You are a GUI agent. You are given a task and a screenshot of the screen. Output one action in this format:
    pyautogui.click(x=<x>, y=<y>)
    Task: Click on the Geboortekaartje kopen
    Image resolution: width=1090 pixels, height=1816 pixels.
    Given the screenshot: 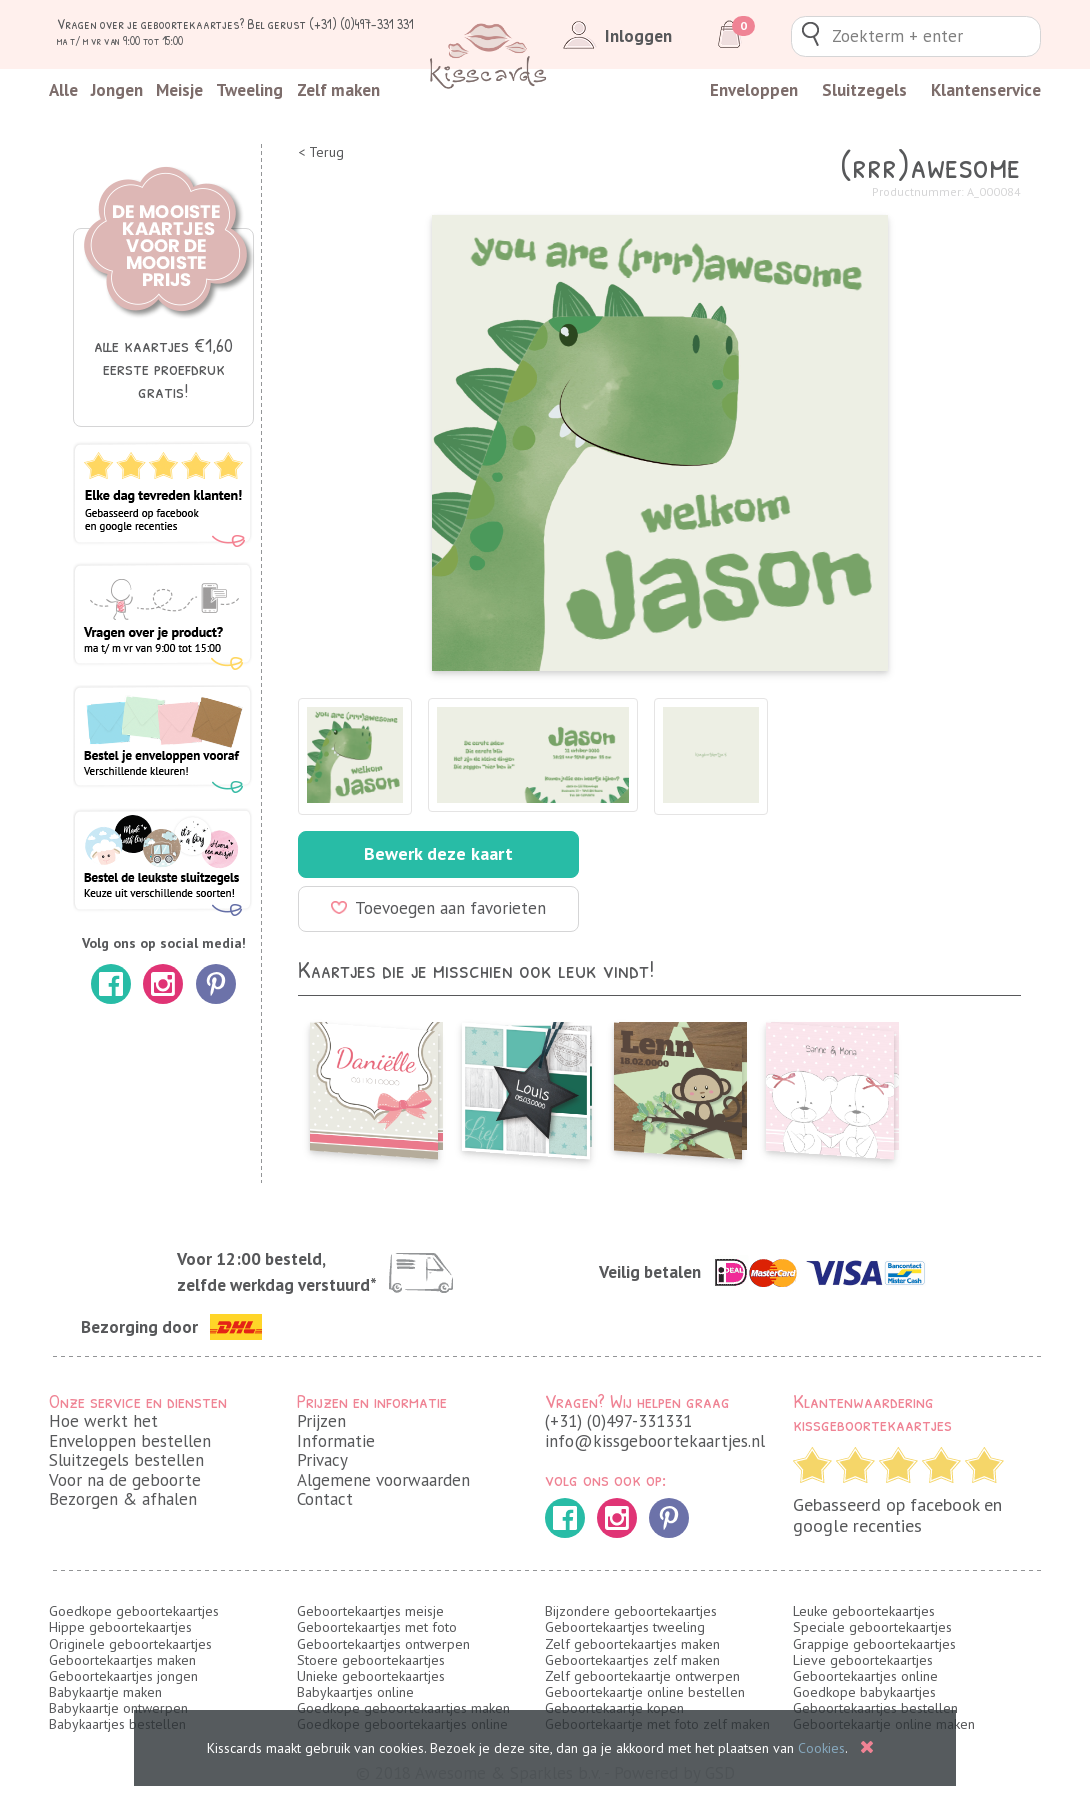 What is the action you would take?
    pyautogui.click(x=614, y=1708)
    